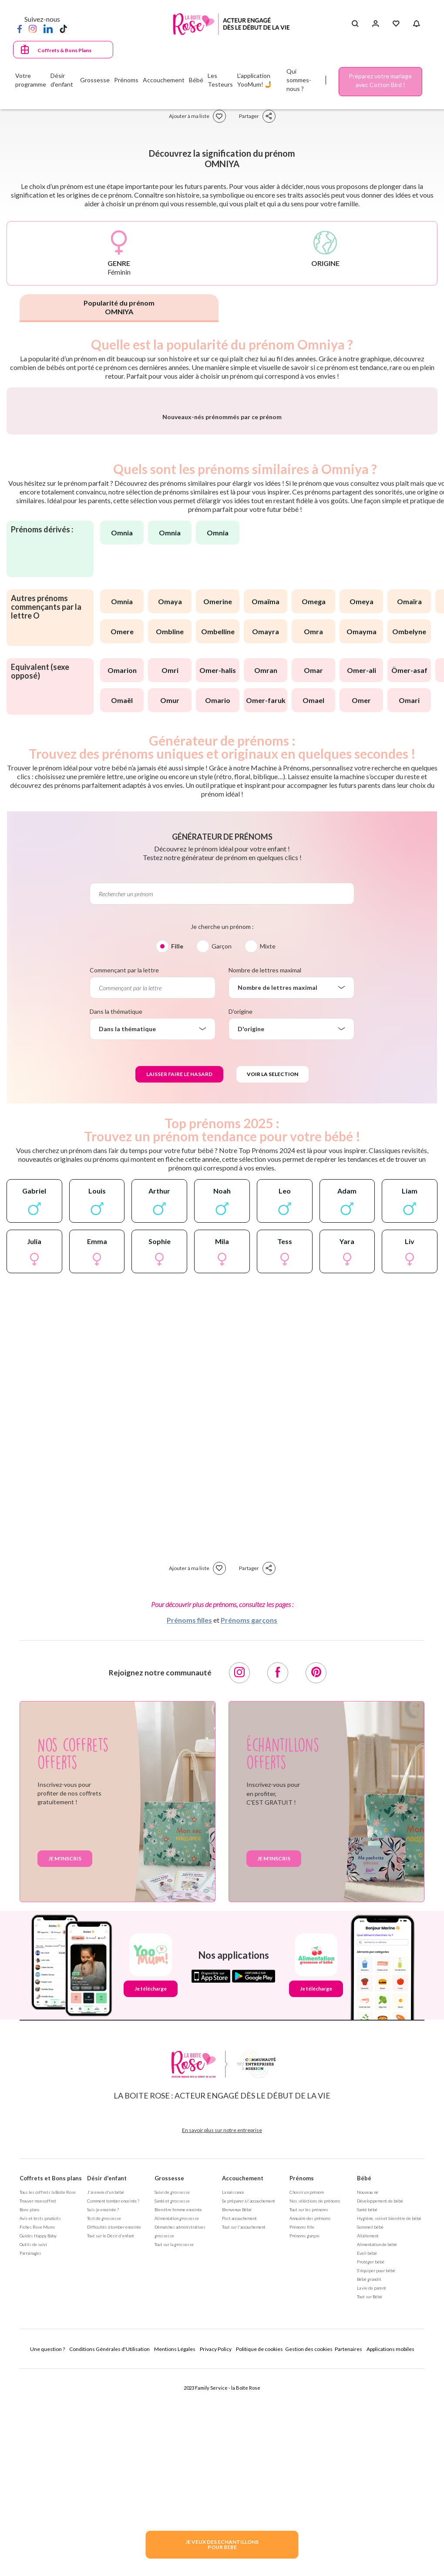 This screenshot has width=444, height=2576. I want to click on [Pinterest], so click(316, 1875).